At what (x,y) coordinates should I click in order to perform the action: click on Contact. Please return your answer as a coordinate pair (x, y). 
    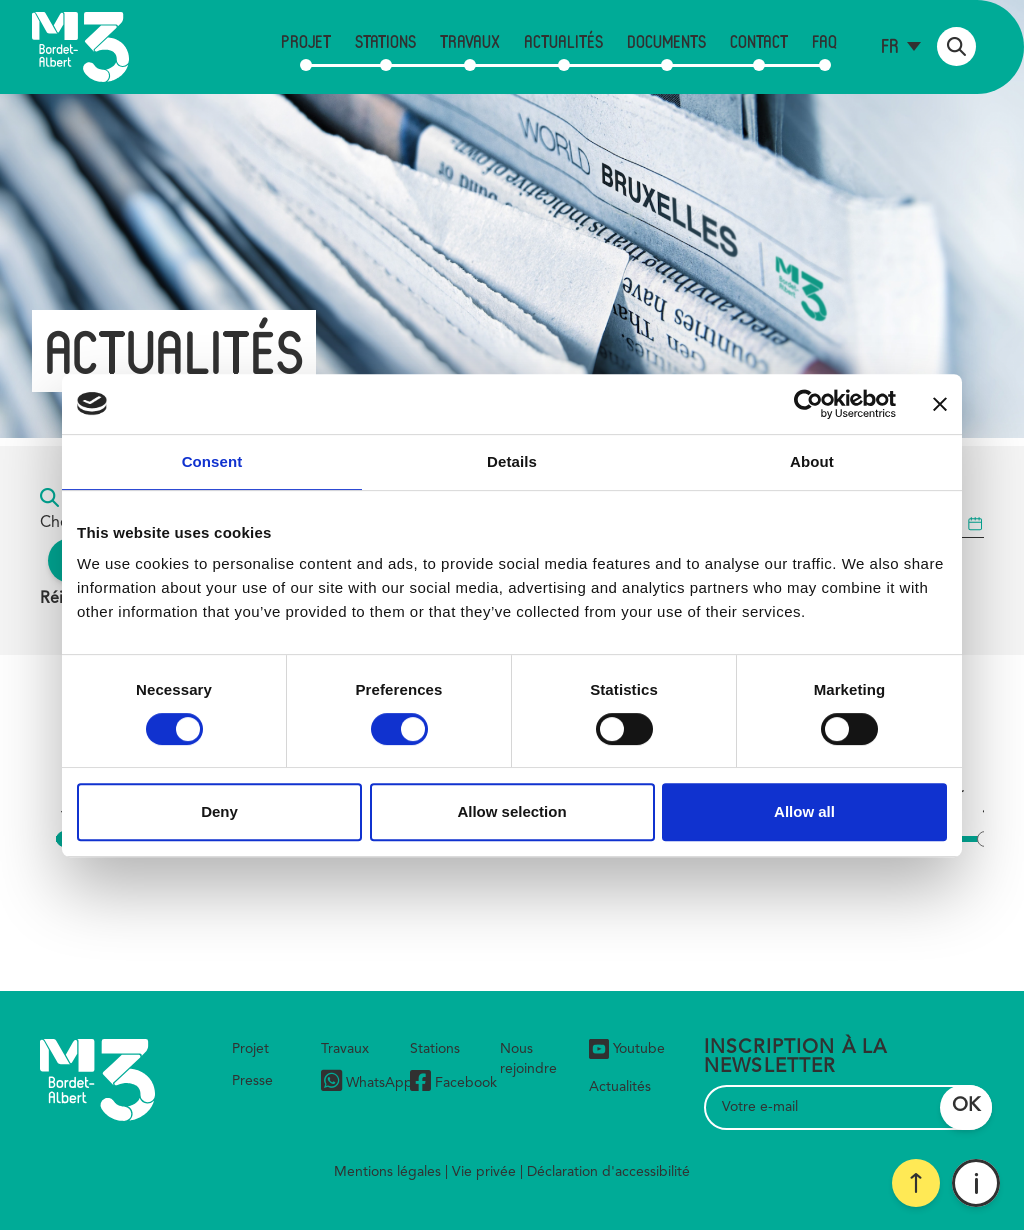
    Looking at the image, I should click on (759, 41).